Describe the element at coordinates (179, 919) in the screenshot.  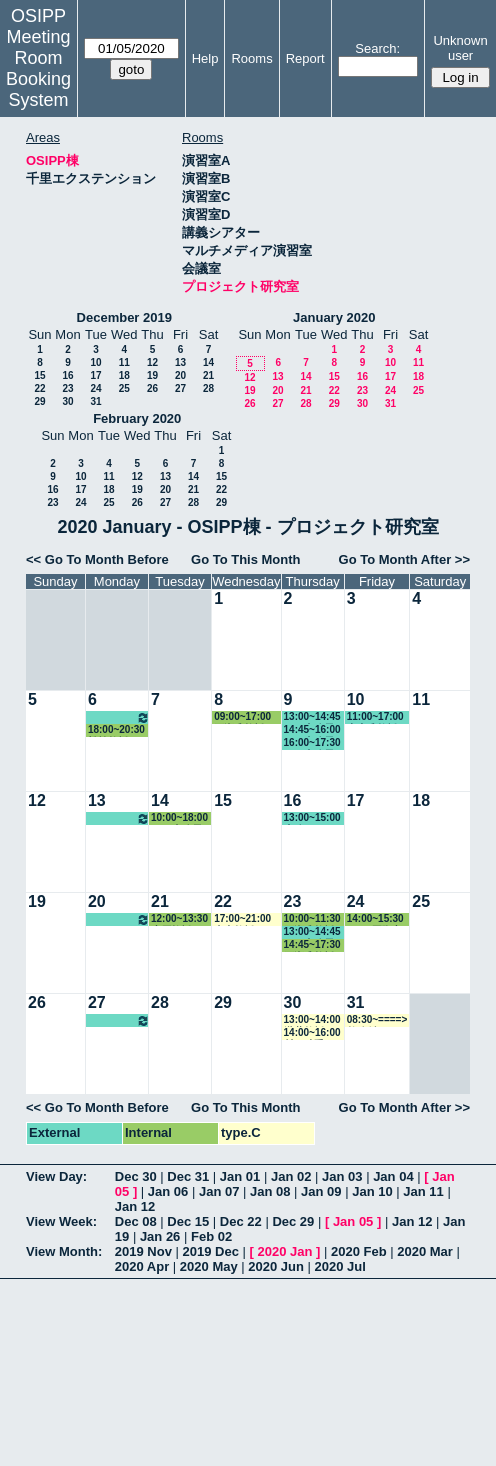
I see `12:00~13:30 小原教授` at that location.